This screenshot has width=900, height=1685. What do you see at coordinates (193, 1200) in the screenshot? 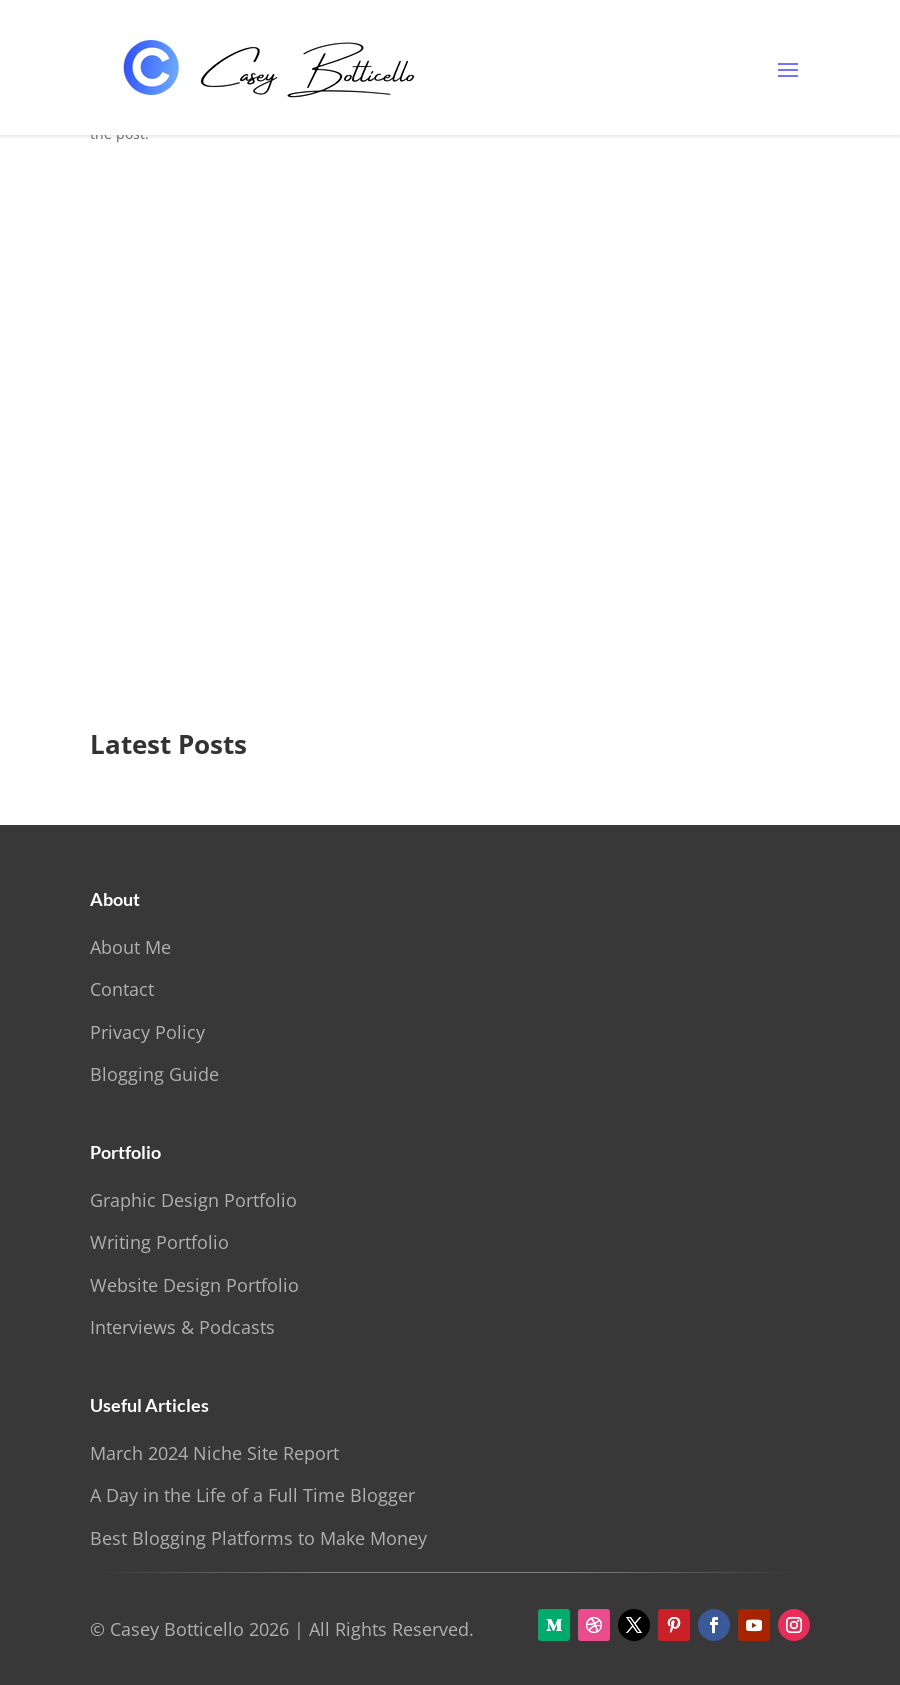
I see `Graphic Design Portfolio` at bounding box center [193, 1200].